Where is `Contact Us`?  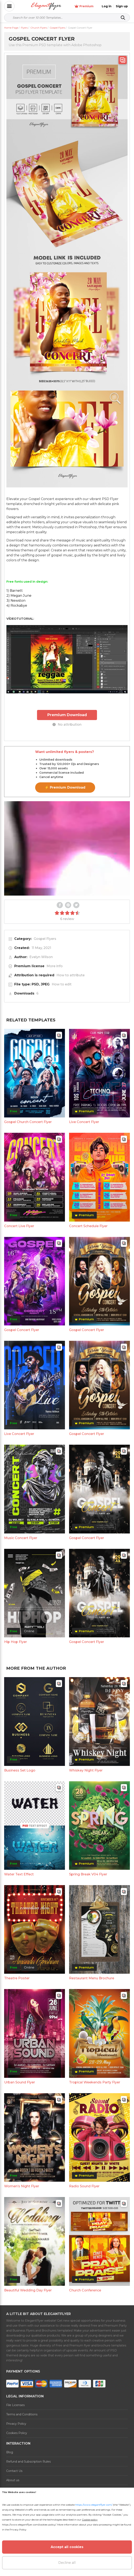
Contact Us is located at coordinates (14, 2471).